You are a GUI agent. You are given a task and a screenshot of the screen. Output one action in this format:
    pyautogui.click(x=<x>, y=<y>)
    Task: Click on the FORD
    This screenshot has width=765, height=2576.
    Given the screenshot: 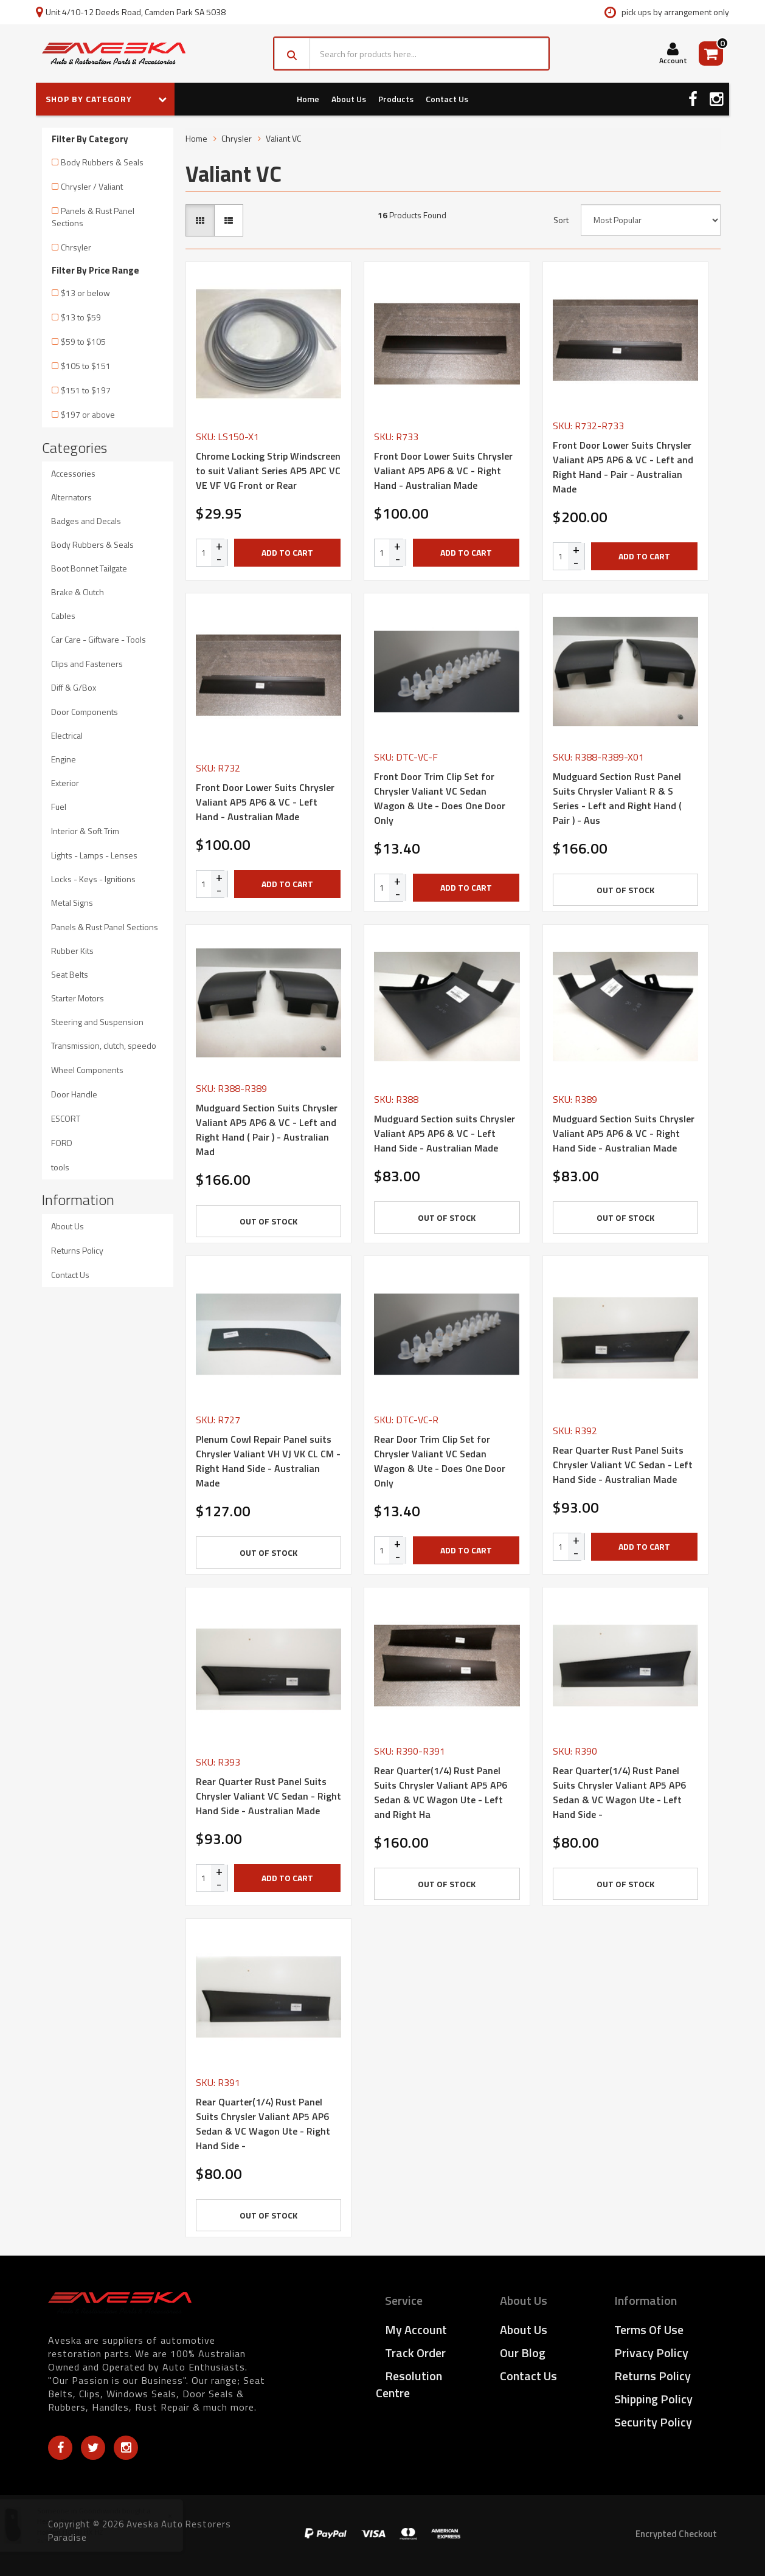 What is the action you would take?
    pyautogui.click(x=61, y=1142)
    